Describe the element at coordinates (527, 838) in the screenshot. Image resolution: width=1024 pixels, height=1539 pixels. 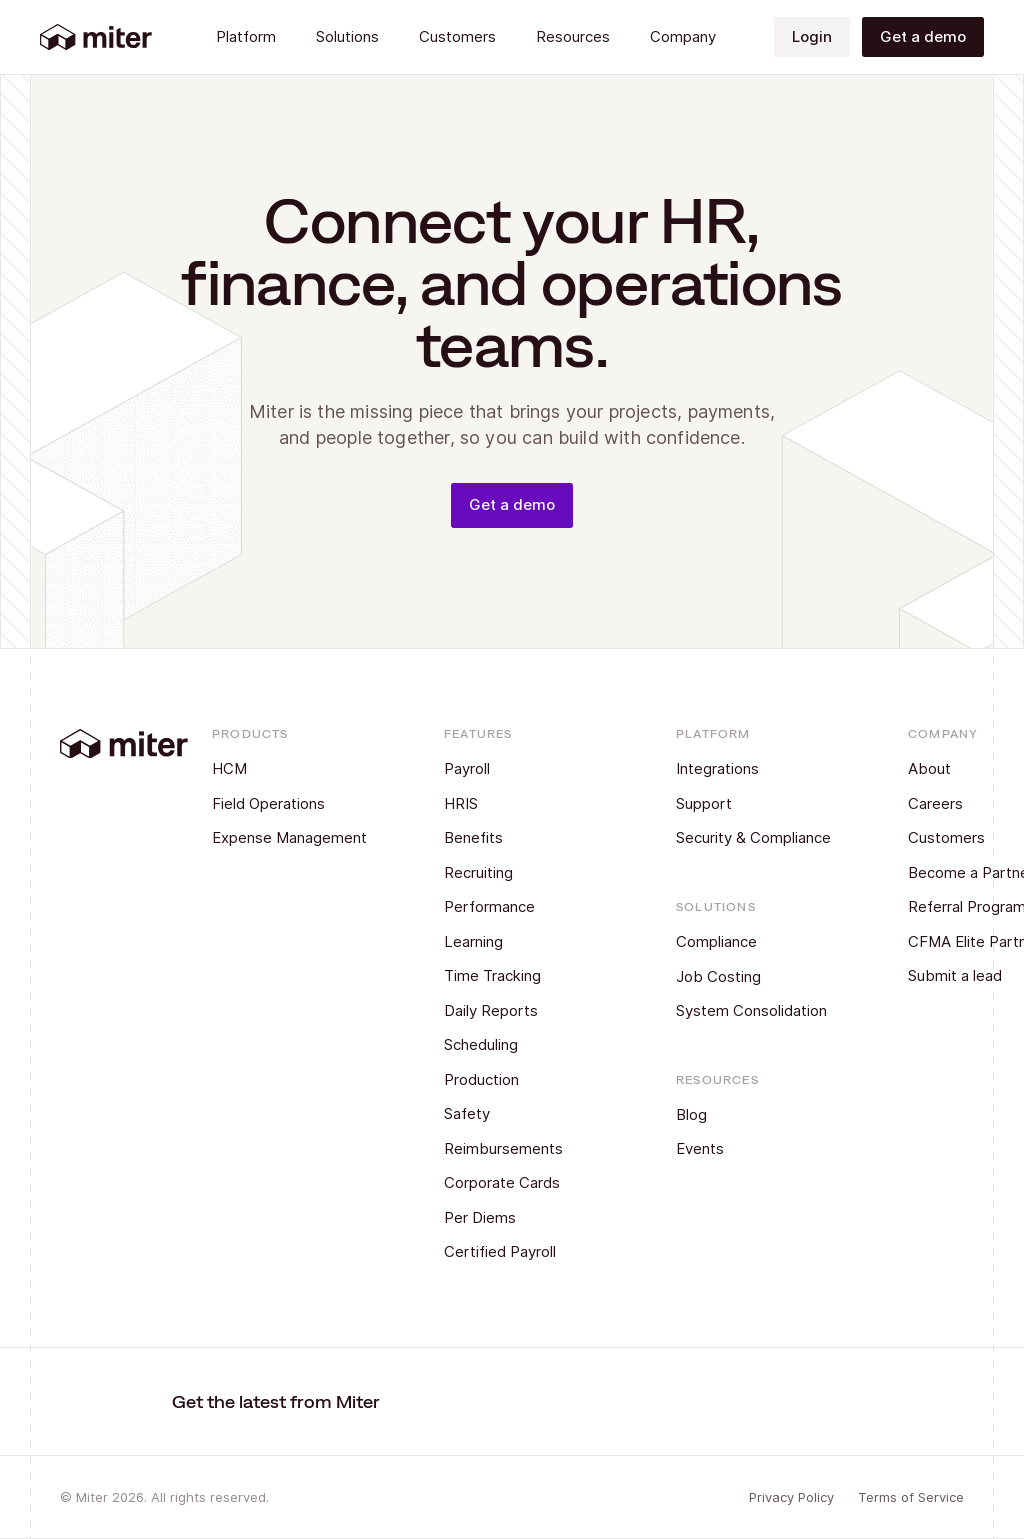
I see `[Benefits]` at that location.